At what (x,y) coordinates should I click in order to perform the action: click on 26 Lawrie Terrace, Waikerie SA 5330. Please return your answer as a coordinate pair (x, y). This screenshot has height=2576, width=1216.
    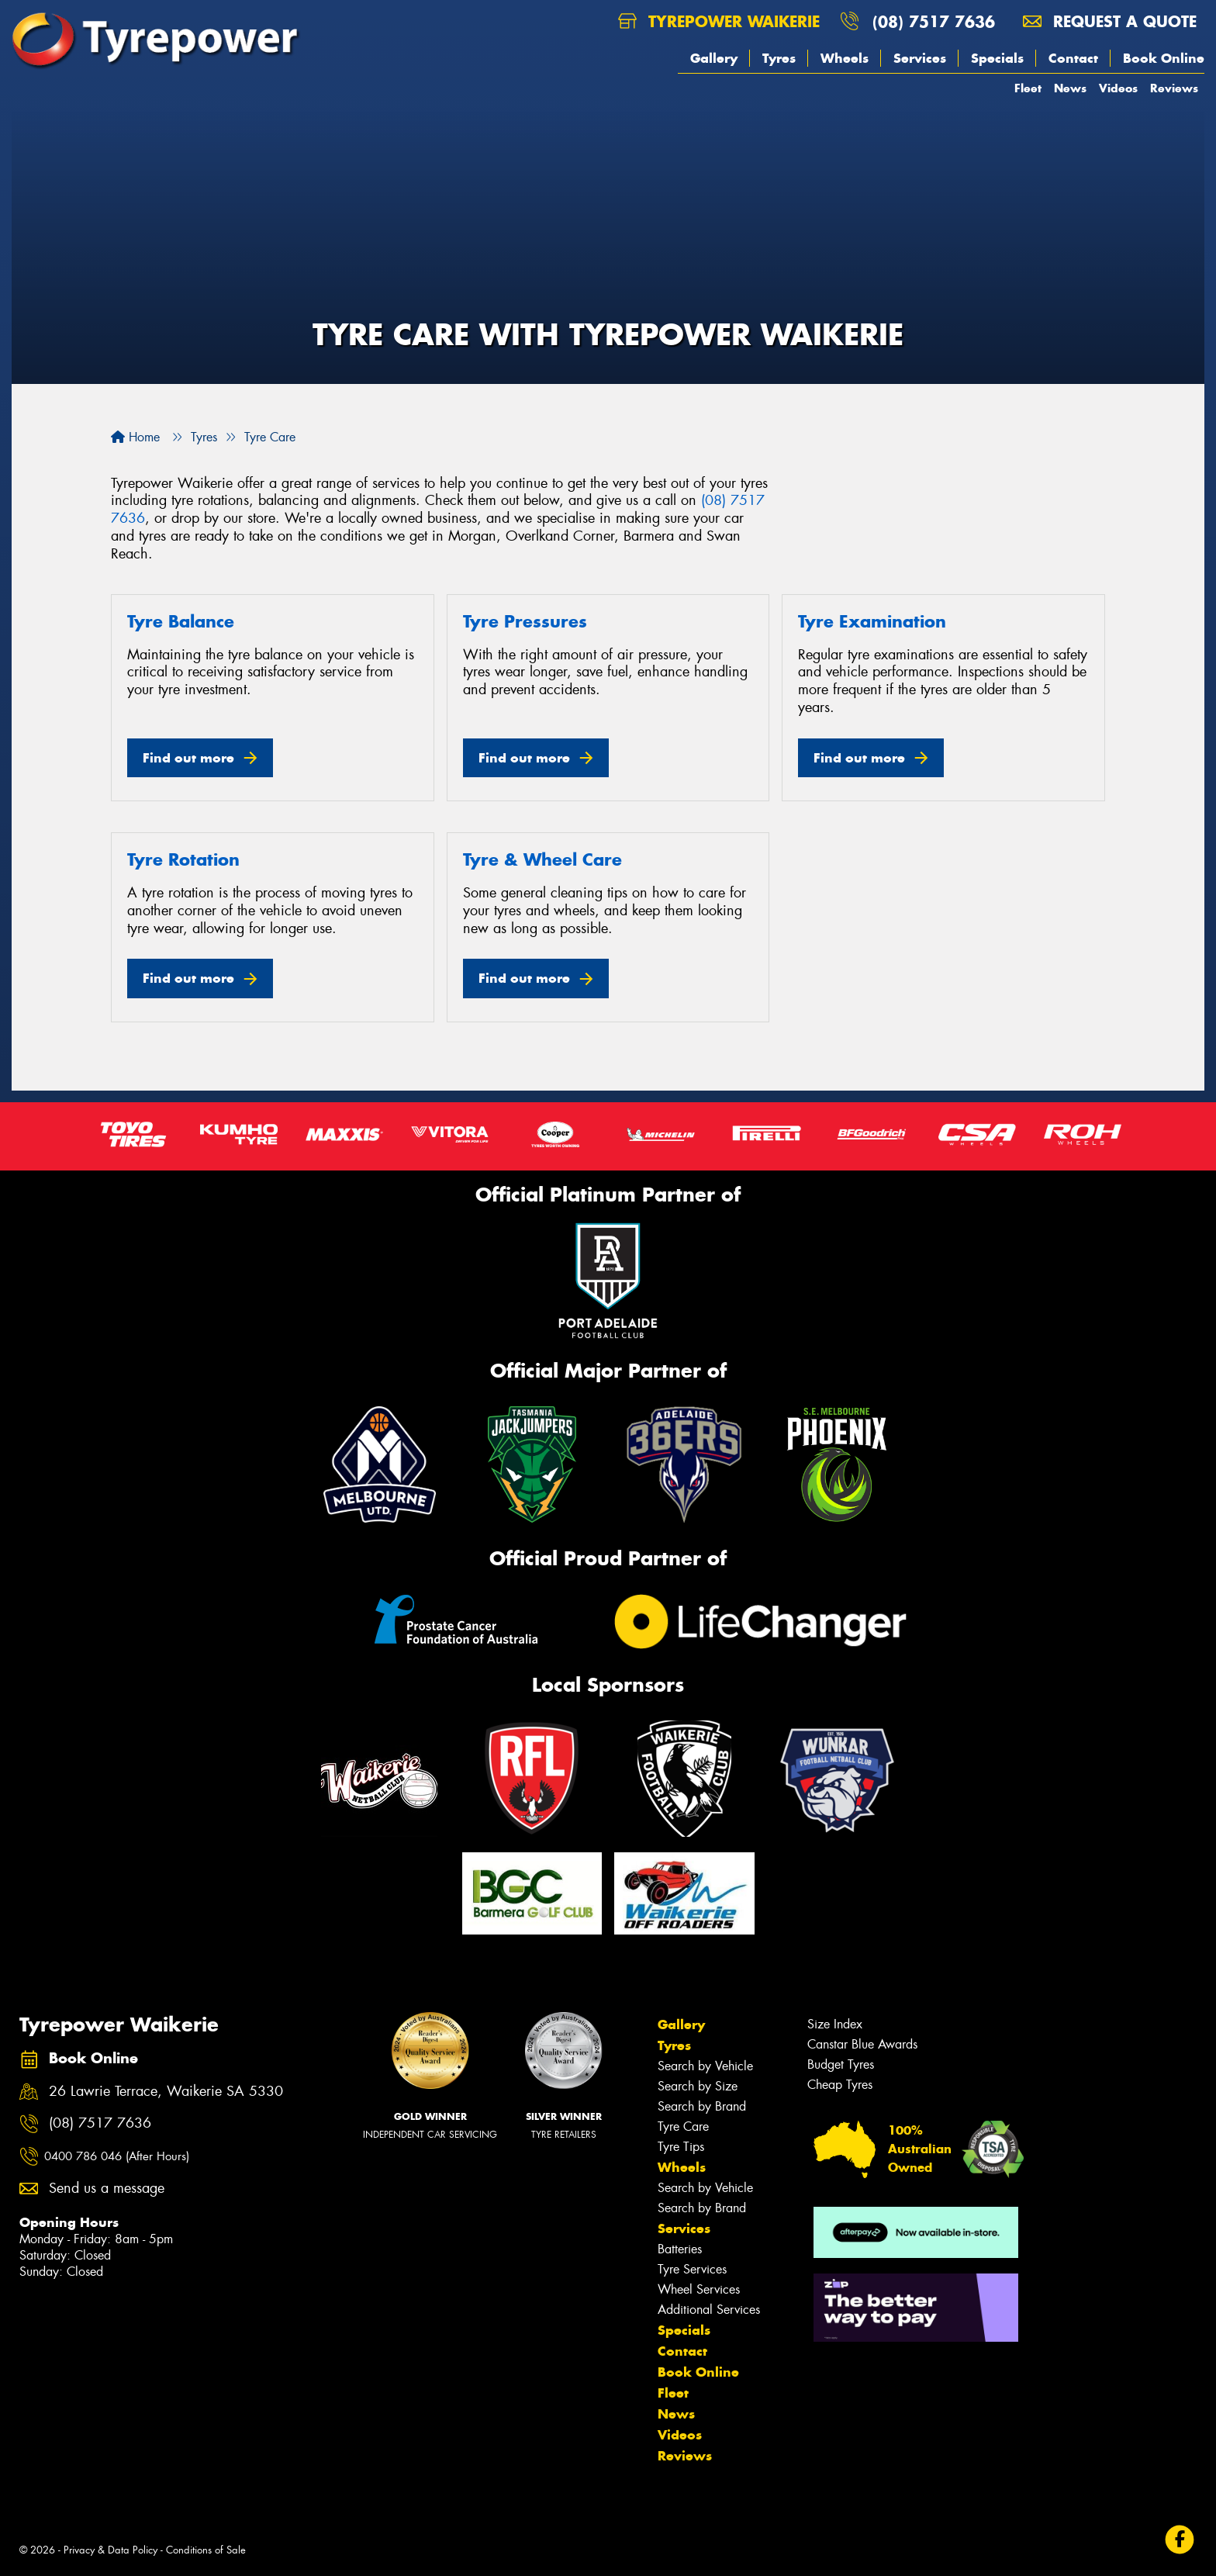
    Looking at the image, I should click on (166, 2092).